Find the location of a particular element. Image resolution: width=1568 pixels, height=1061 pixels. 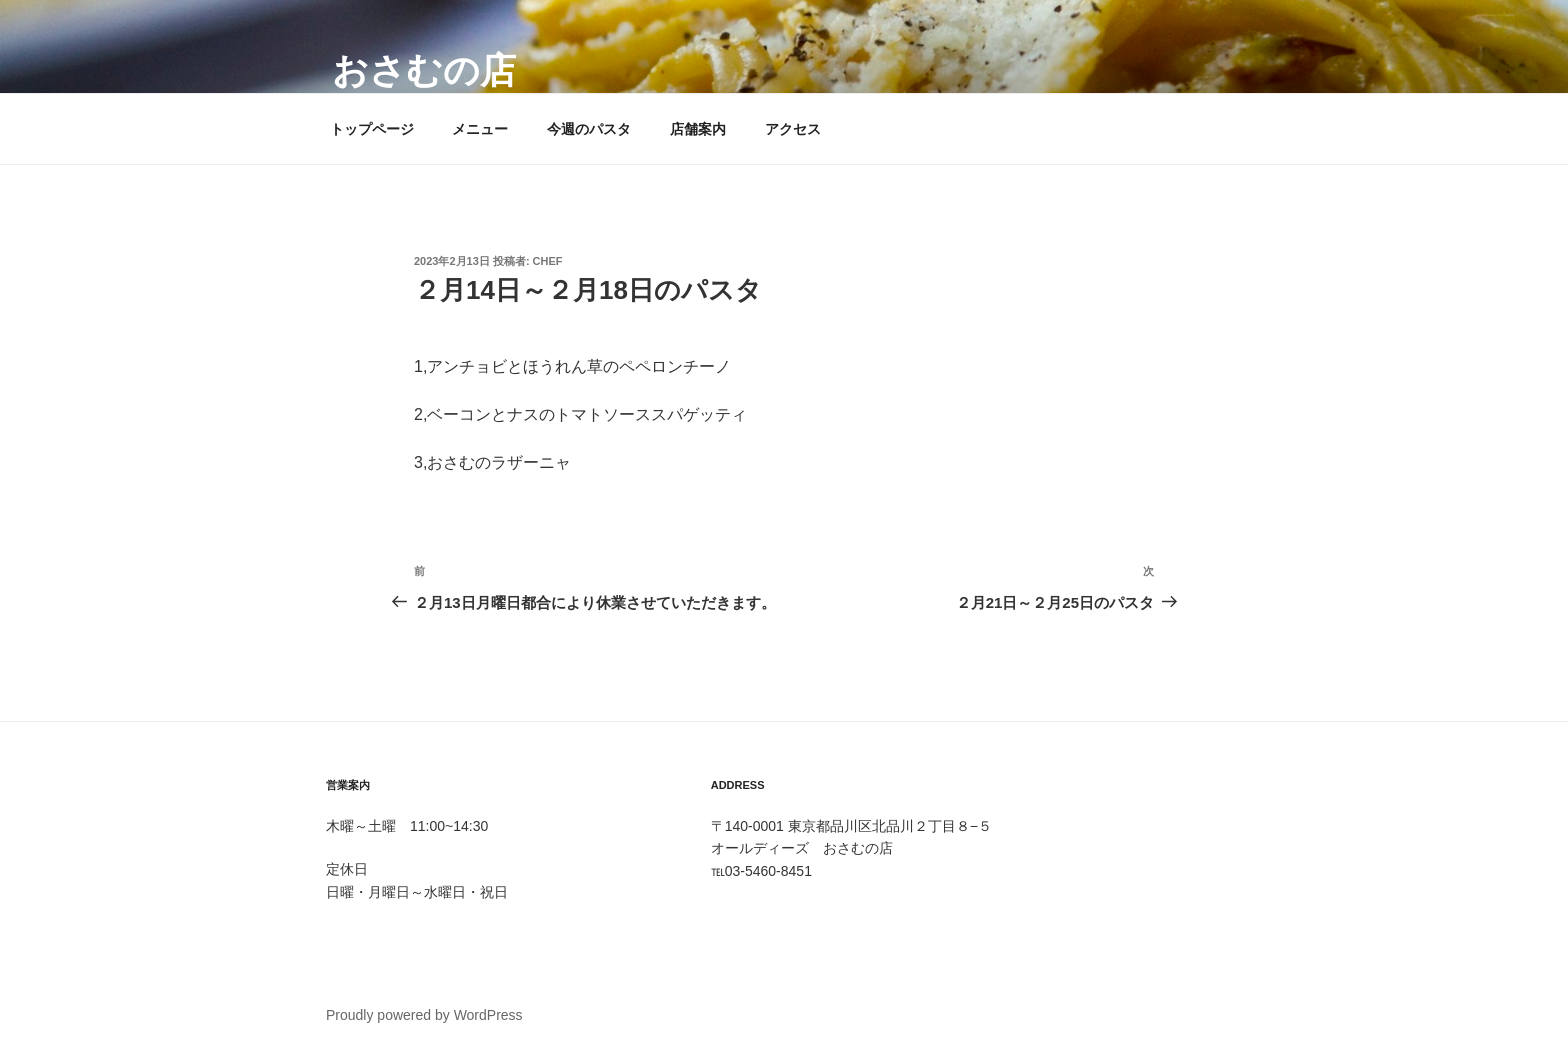

おさむの店 is located at coordinates (424, 70).